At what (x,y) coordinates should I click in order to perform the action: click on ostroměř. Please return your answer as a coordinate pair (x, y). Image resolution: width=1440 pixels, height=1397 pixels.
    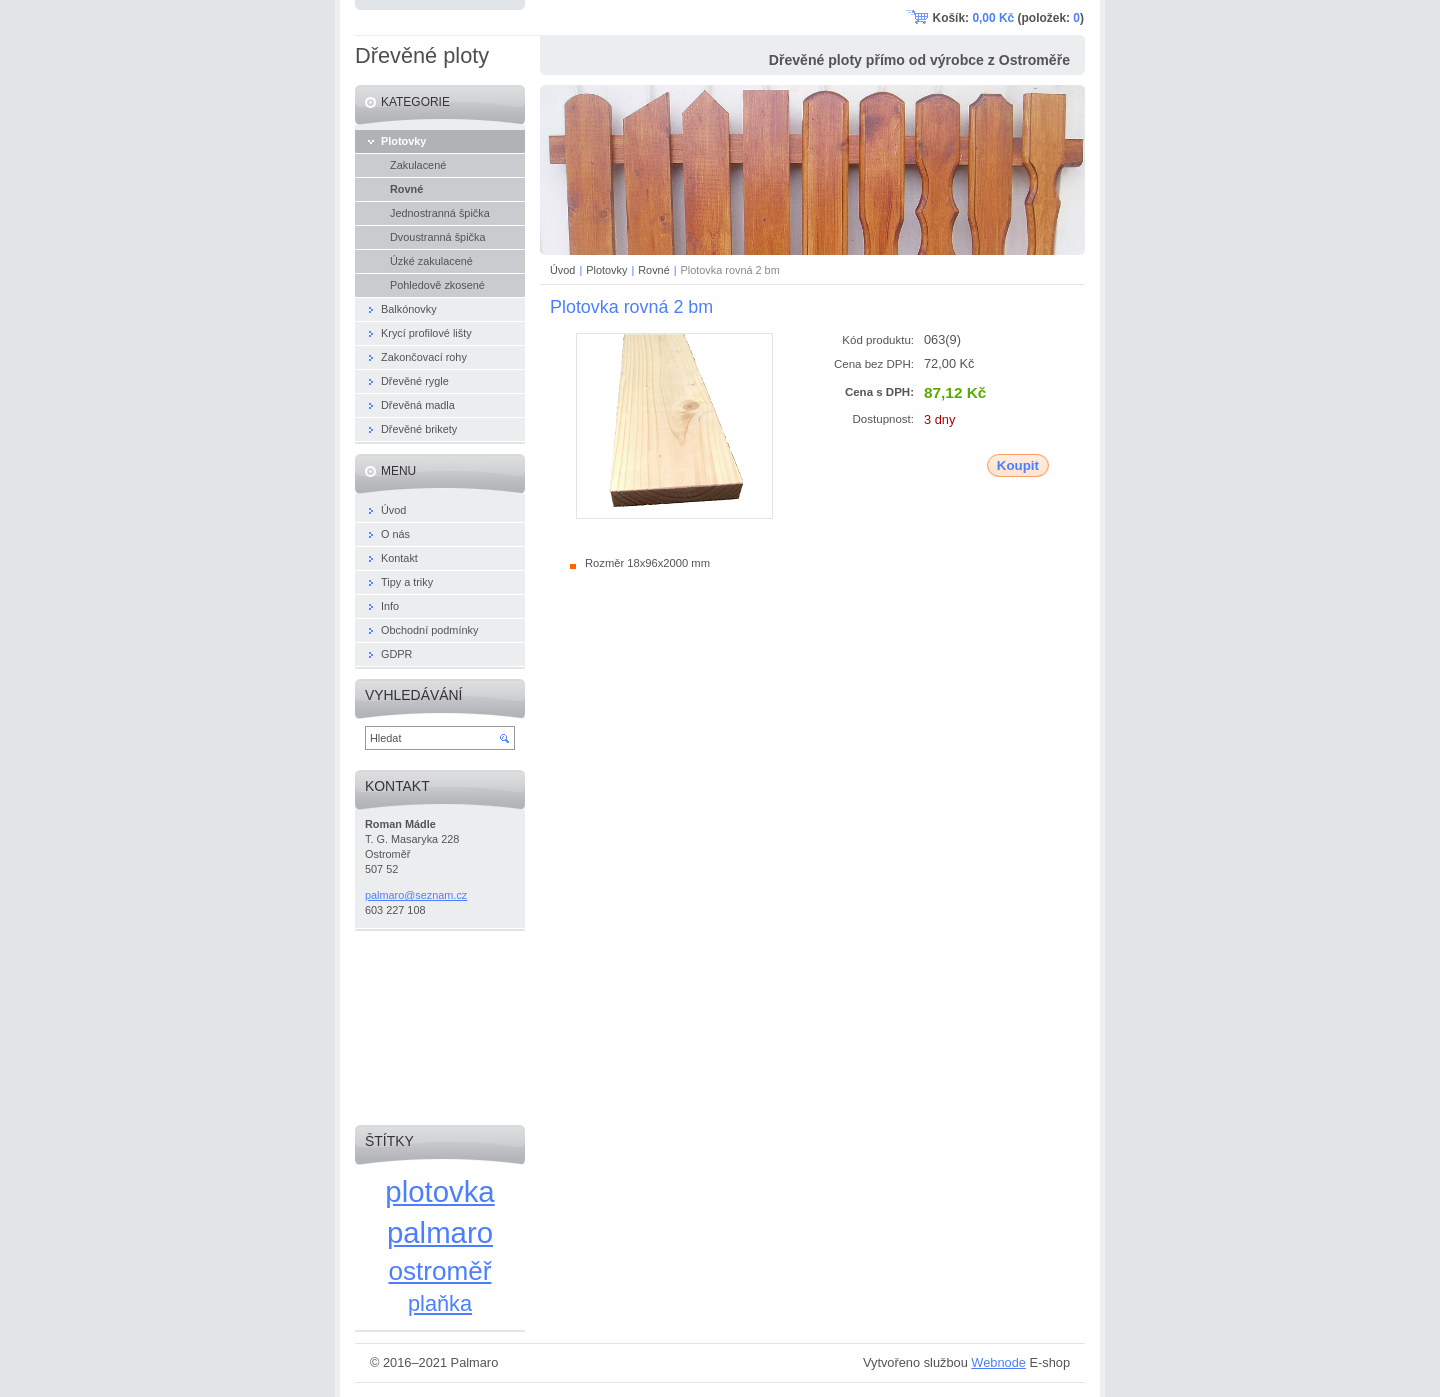
    Looking at the image, I should click on (439, 1271).